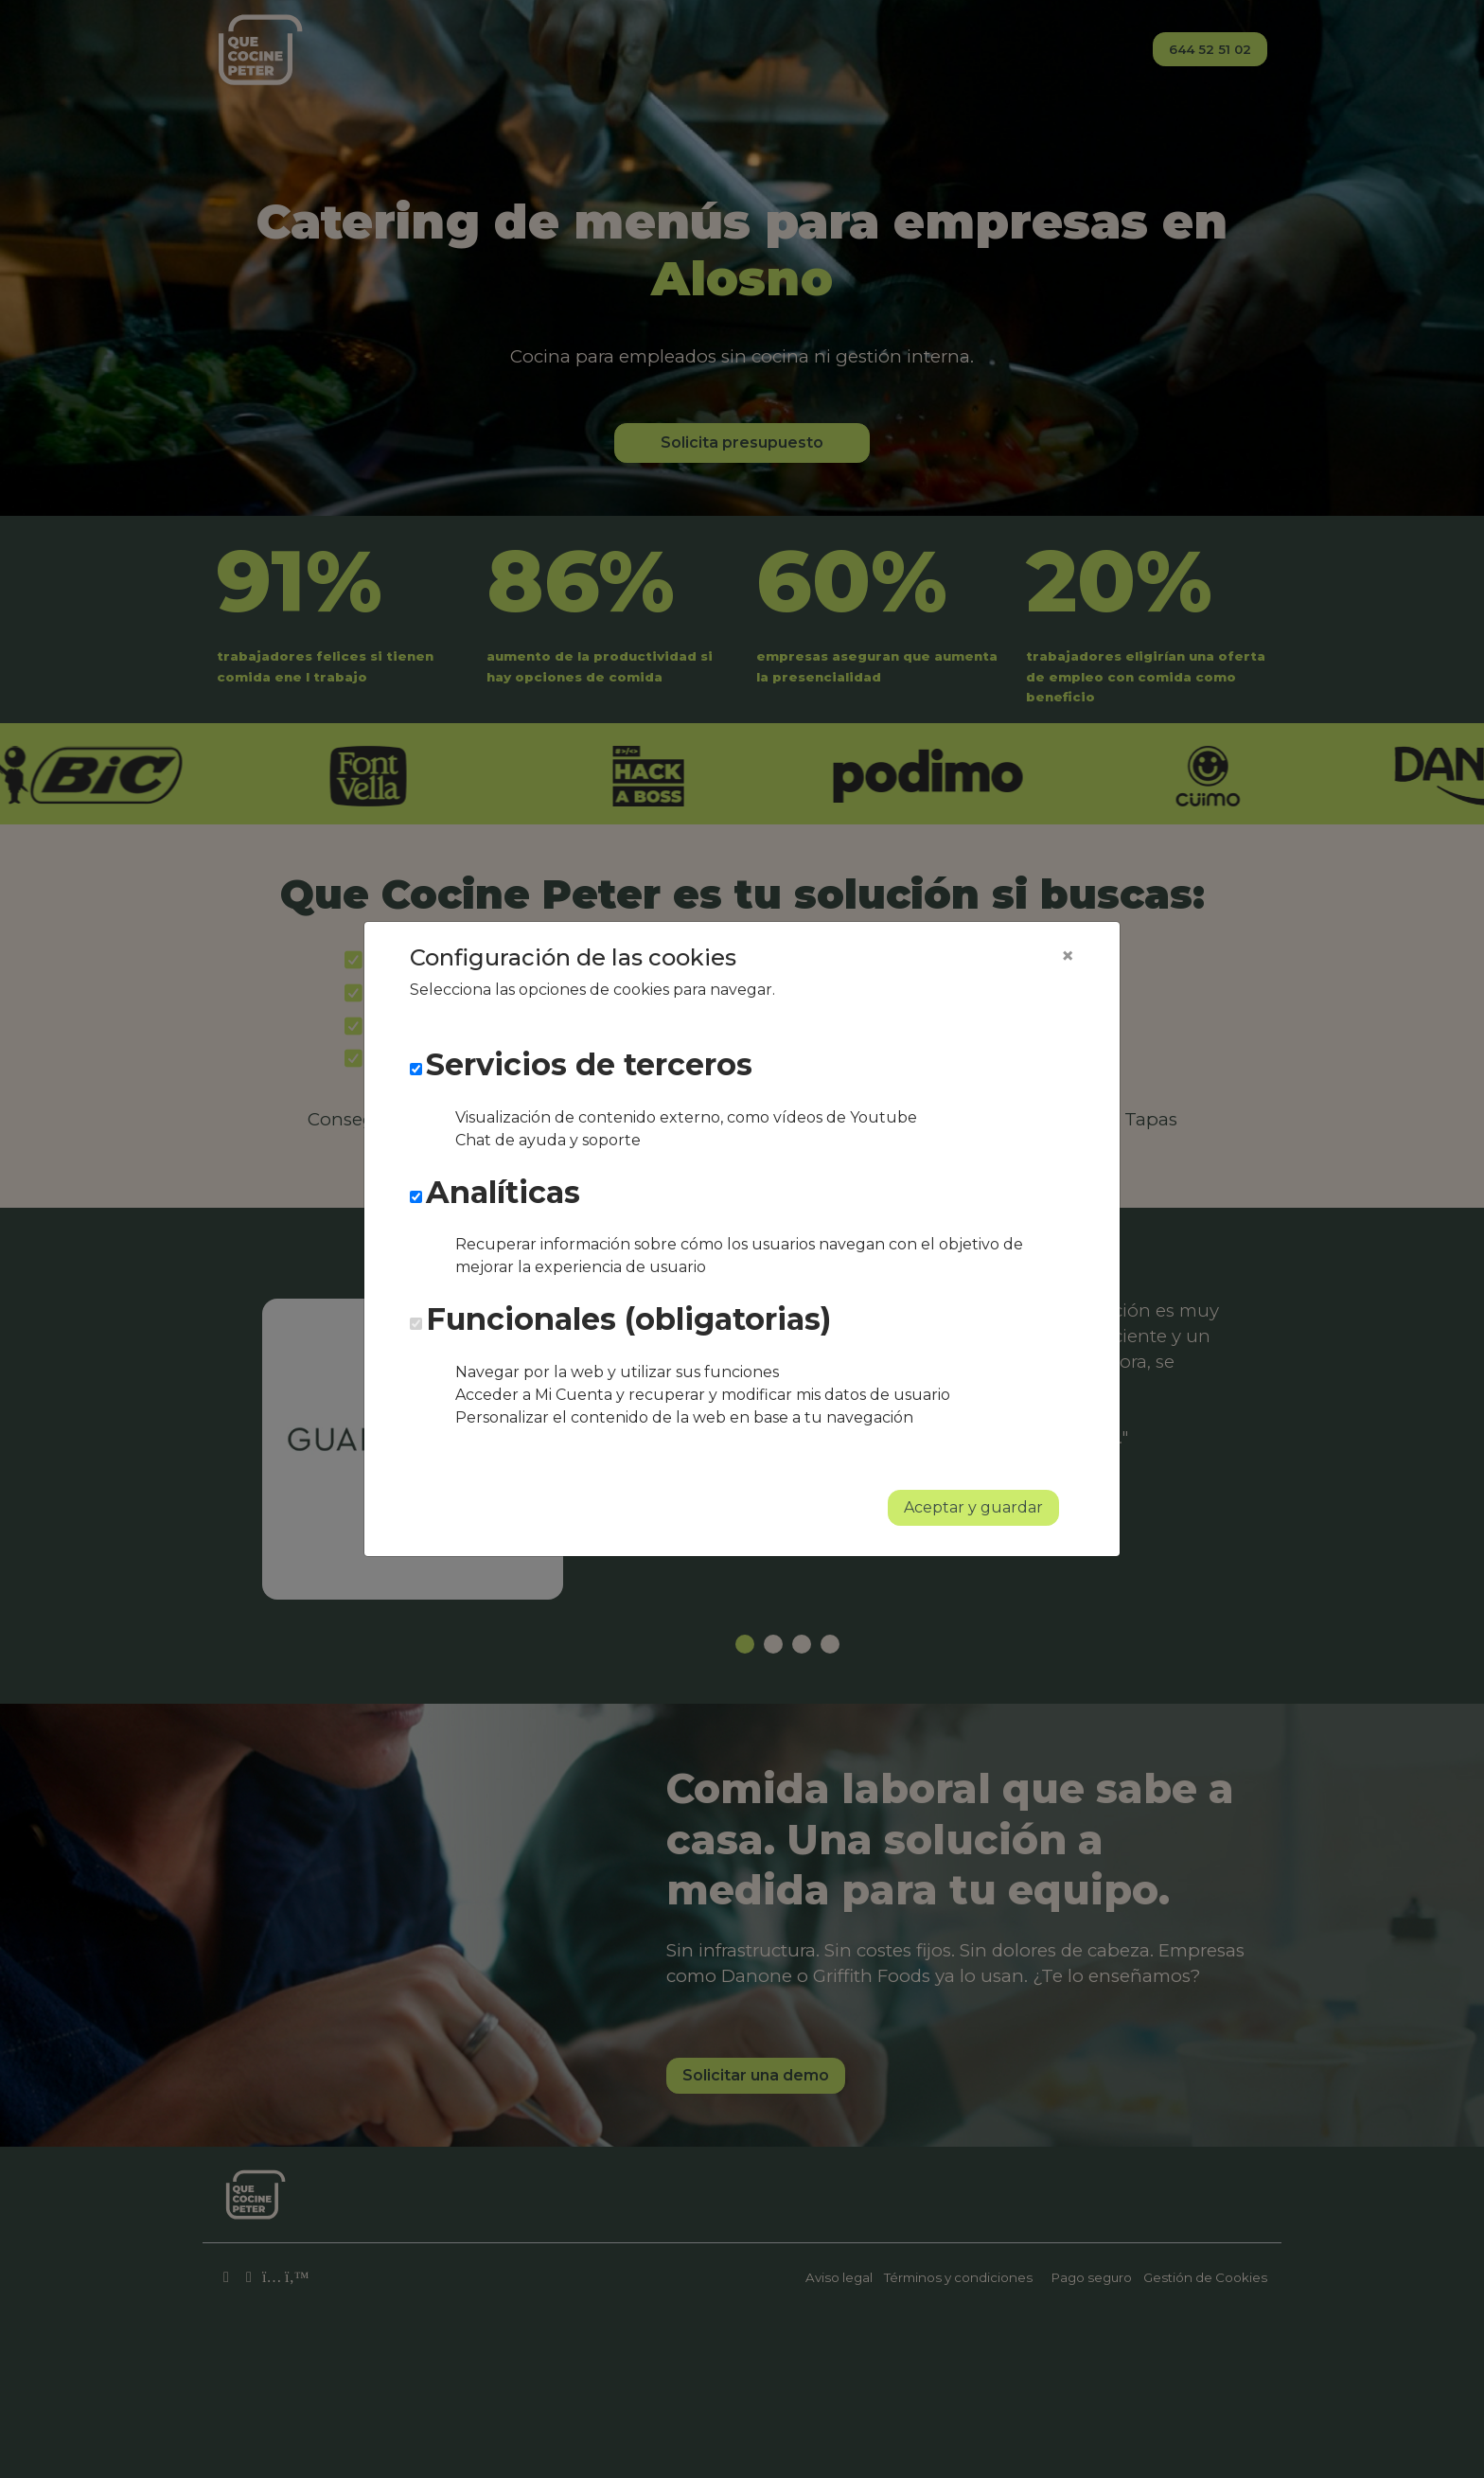 This screenshot has width=1484, height=2478. I want to click on Aceptar y guardar, so click(973, 1507).